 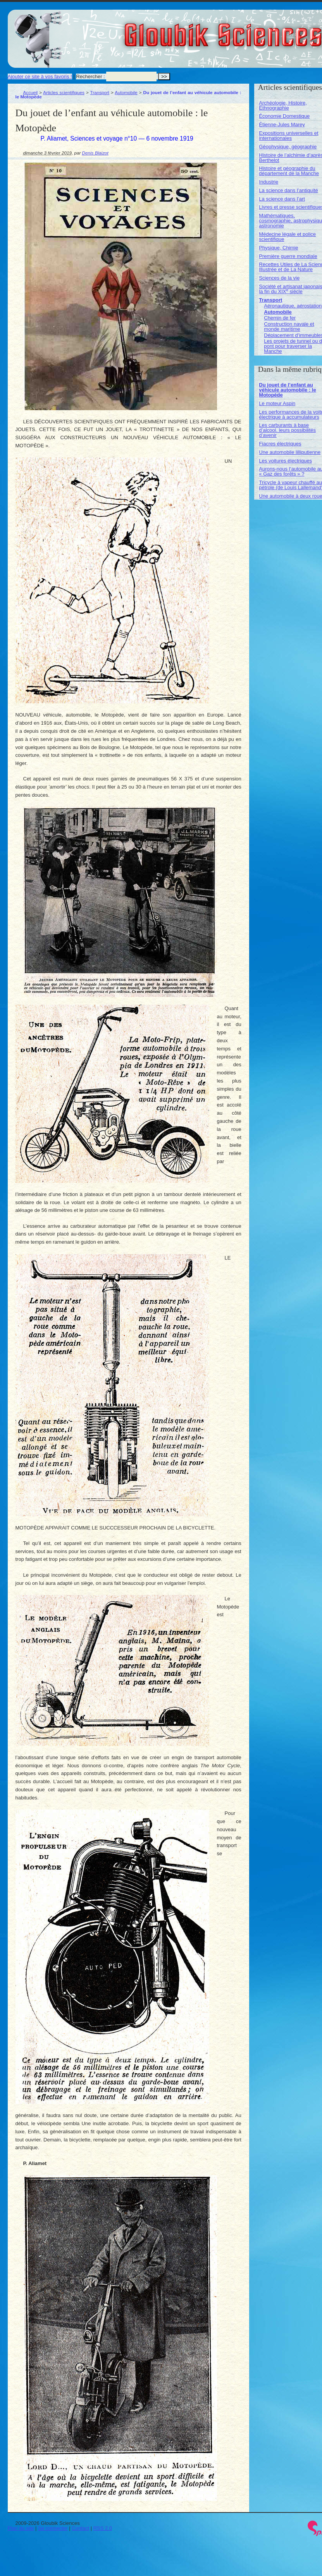 What do you see at coordinates (285, 461) in the screenshot?
I see `Les voitures électriques` at bounding box center [285, 461].